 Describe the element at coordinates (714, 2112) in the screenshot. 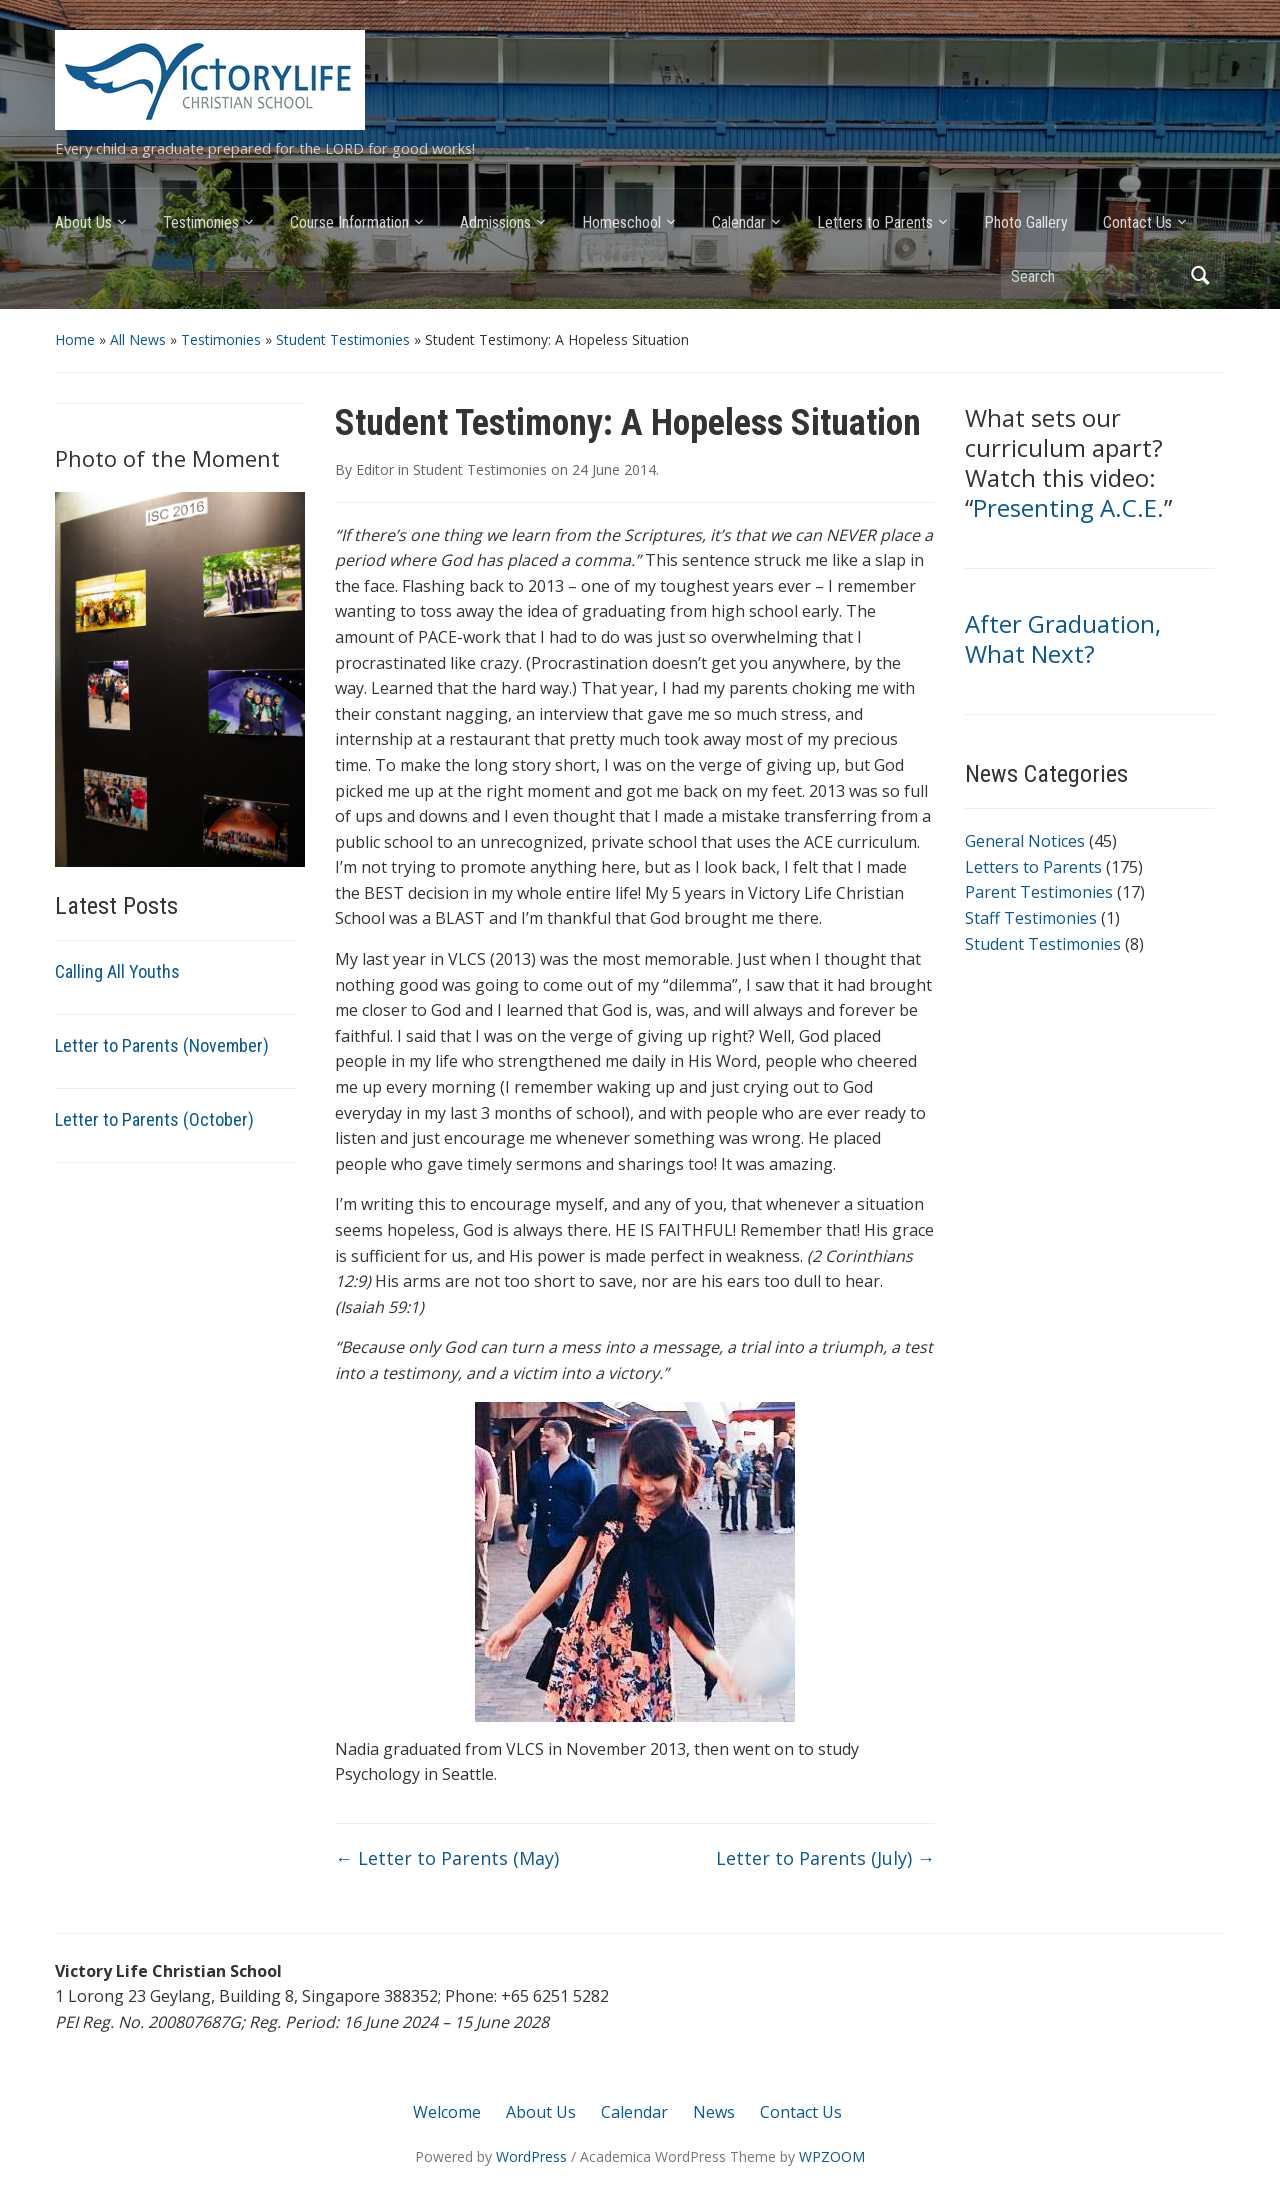

I see `News` at that location.